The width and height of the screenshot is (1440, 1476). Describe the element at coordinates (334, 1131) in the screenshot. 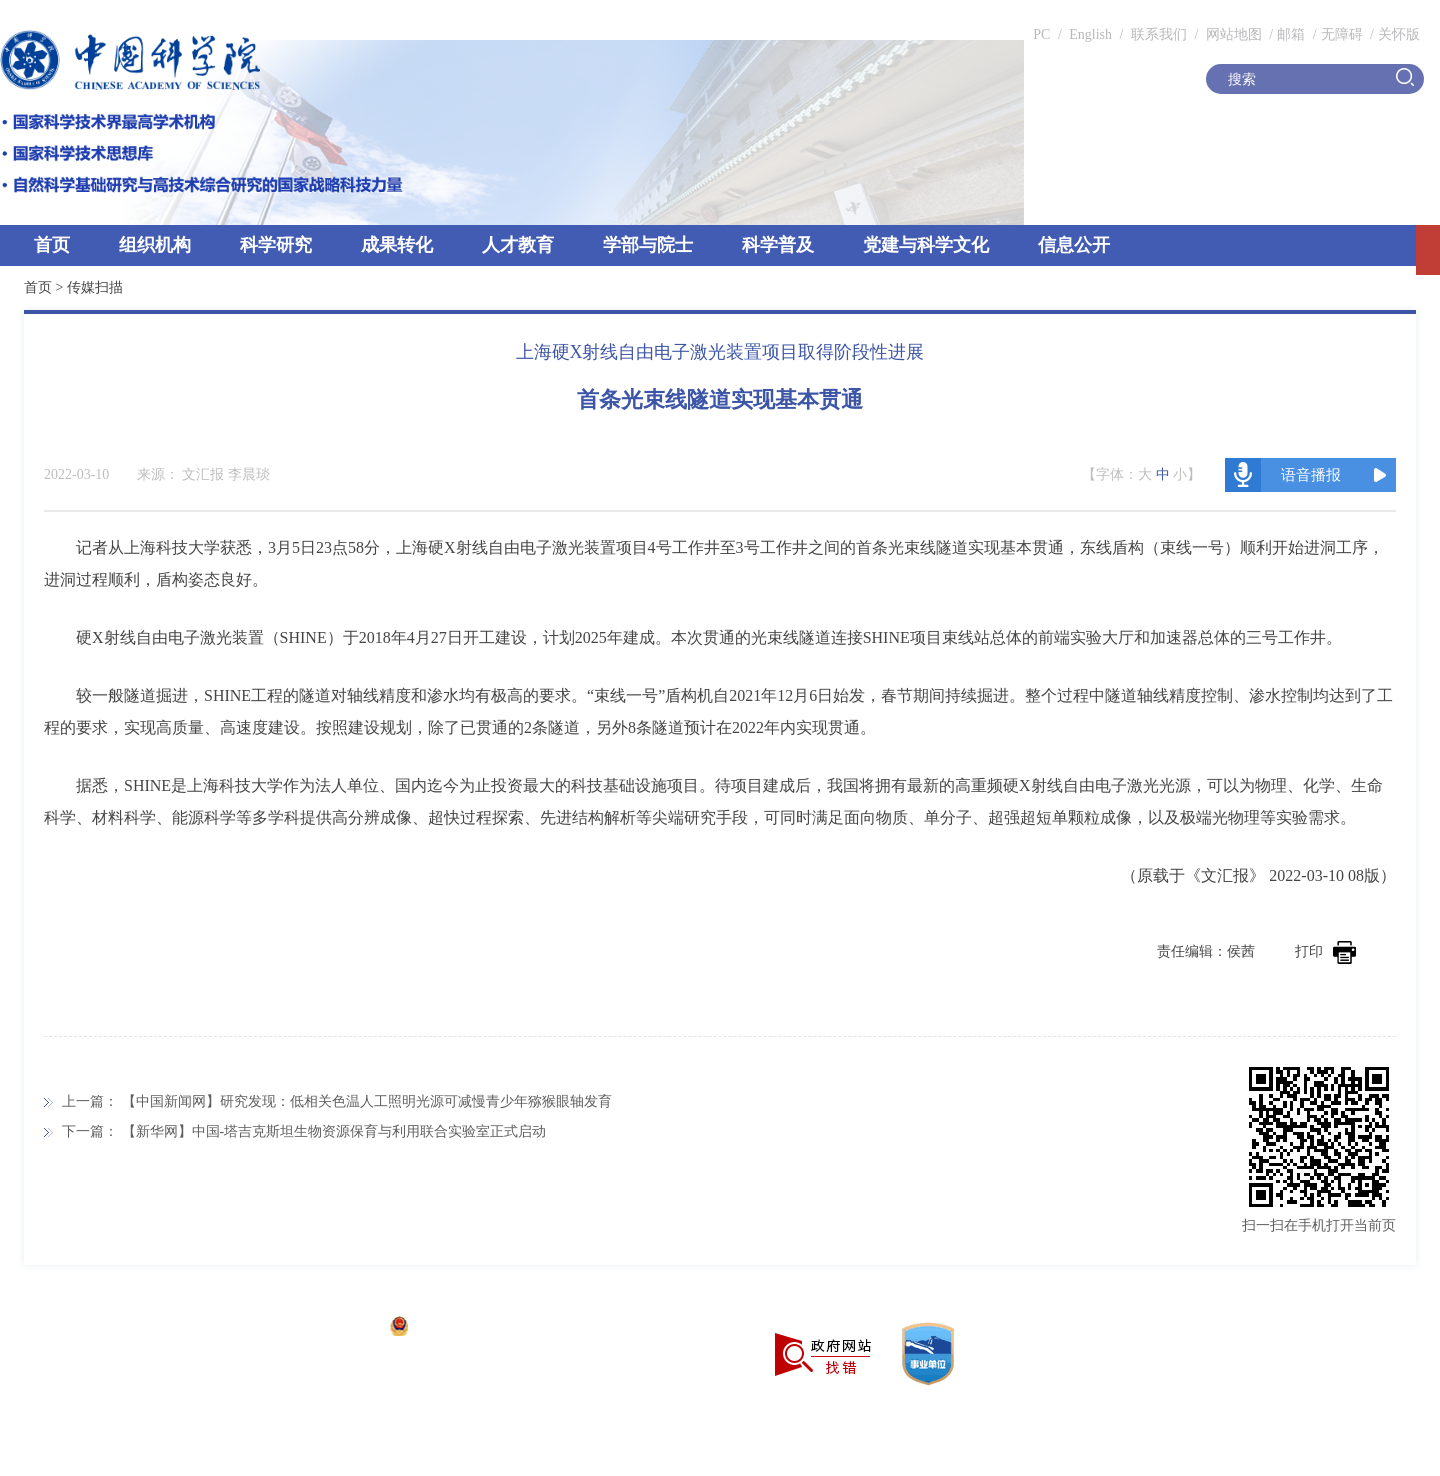

I see `【新华网】中国-塔吉克斯坦生物资源保育与利用联合实验室正式启动` at that location.